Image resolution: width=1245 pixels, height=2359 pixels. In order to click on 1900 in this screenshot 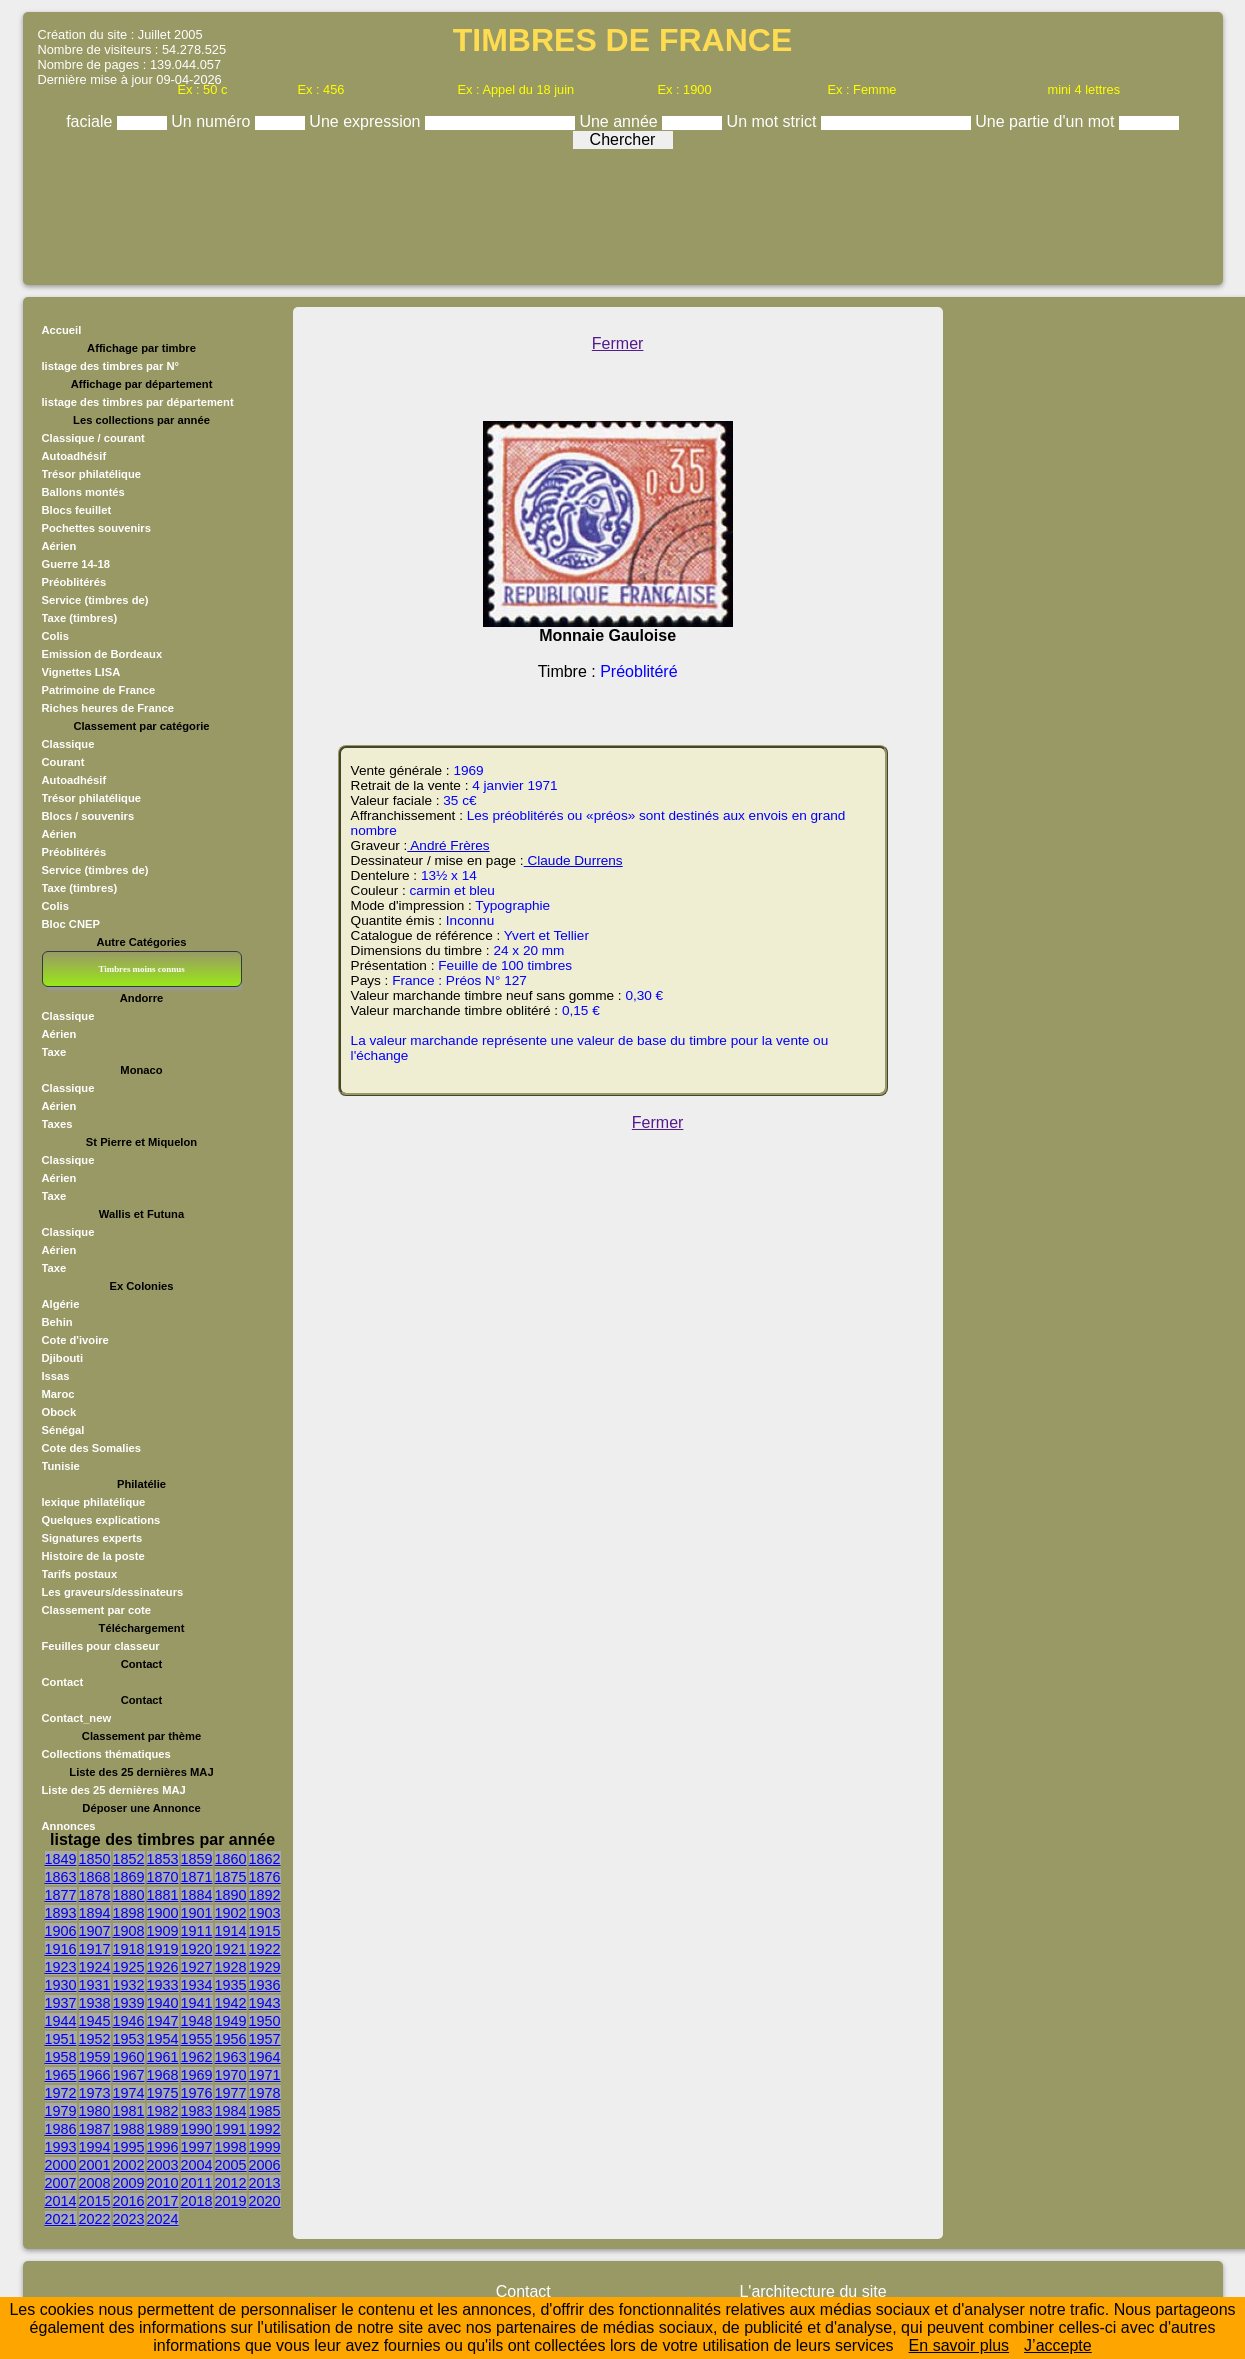, I will do `click(163, 1913)`.